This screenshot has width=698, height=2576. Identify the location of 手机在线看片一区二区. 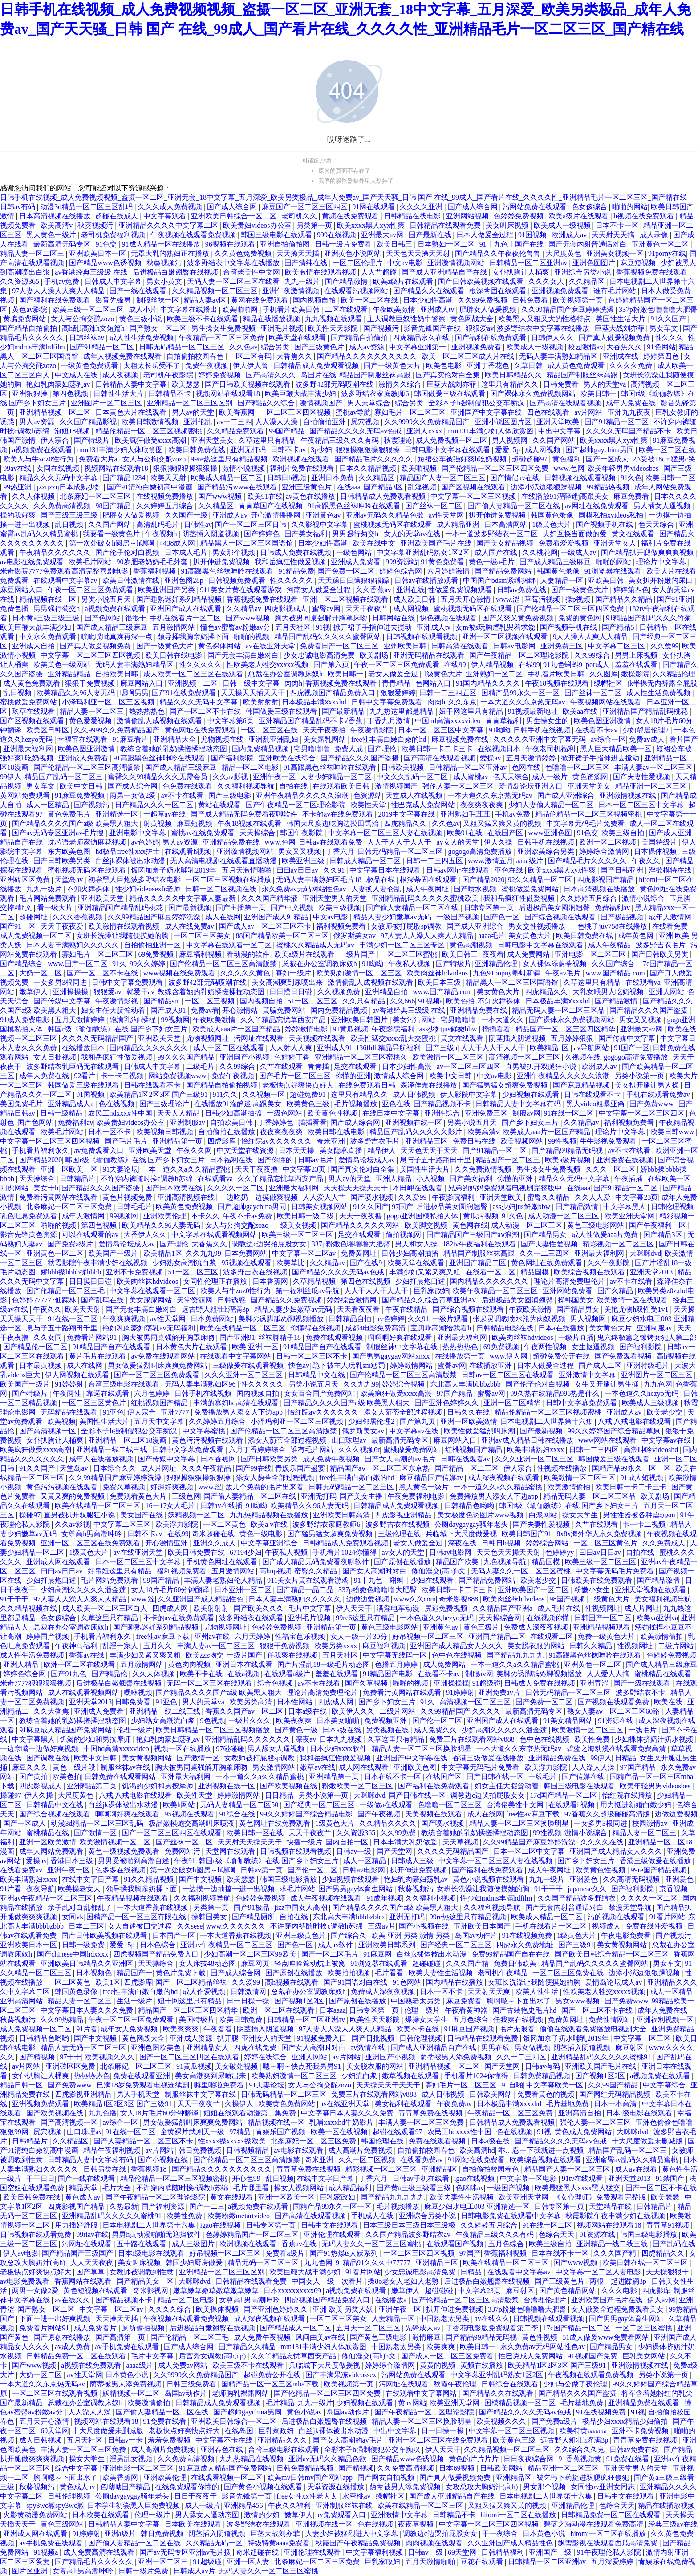
(186, 618).